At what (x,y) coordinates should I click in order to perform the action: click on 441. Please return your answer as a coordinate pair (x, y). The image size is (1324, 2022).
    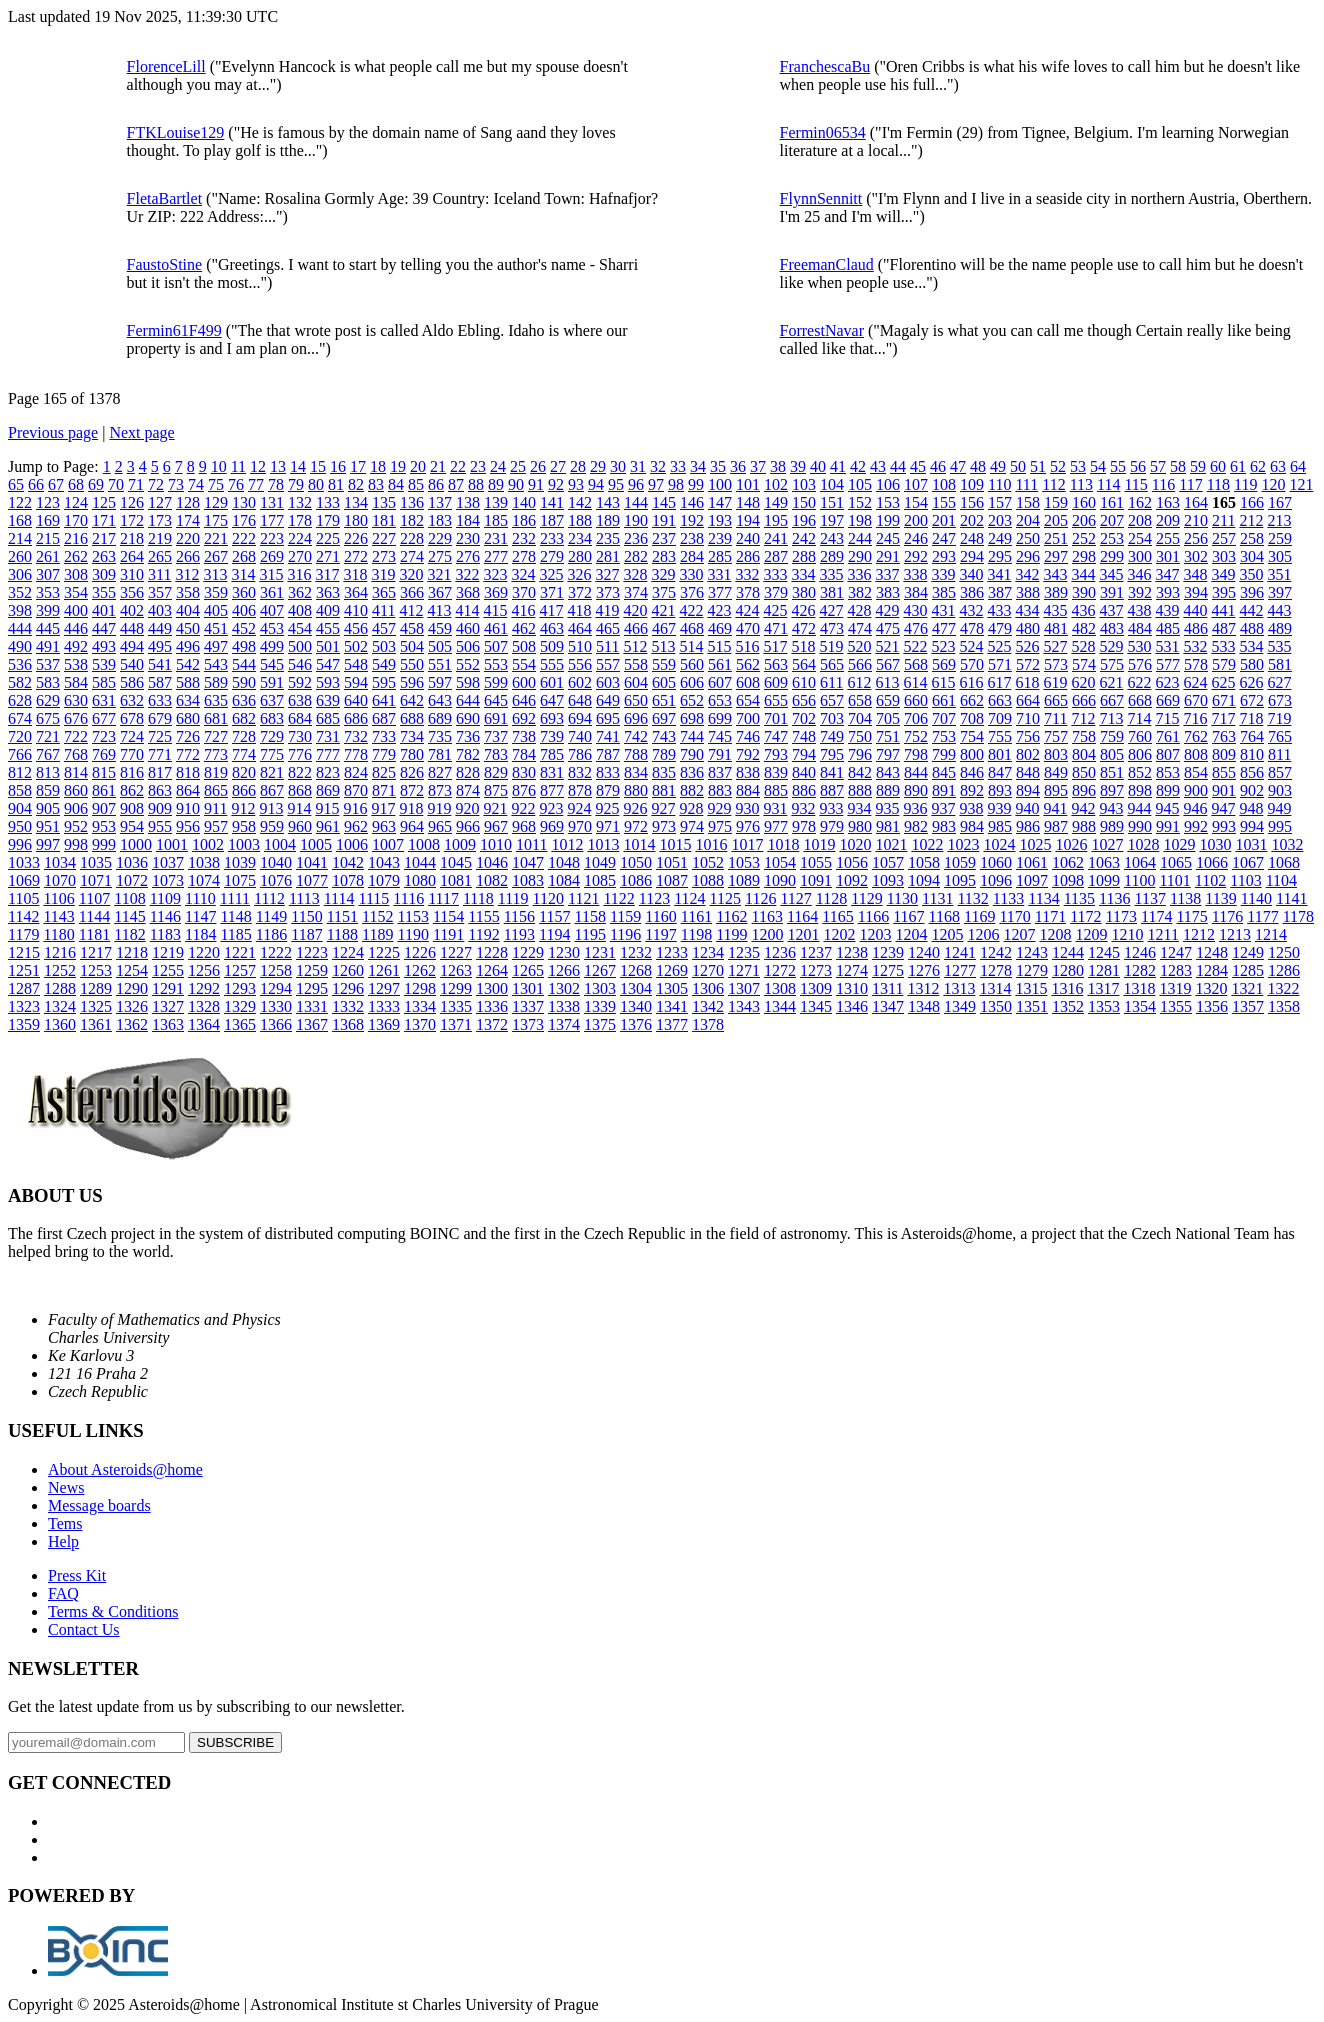
    Looking at the image, I should click on (1223, 610).